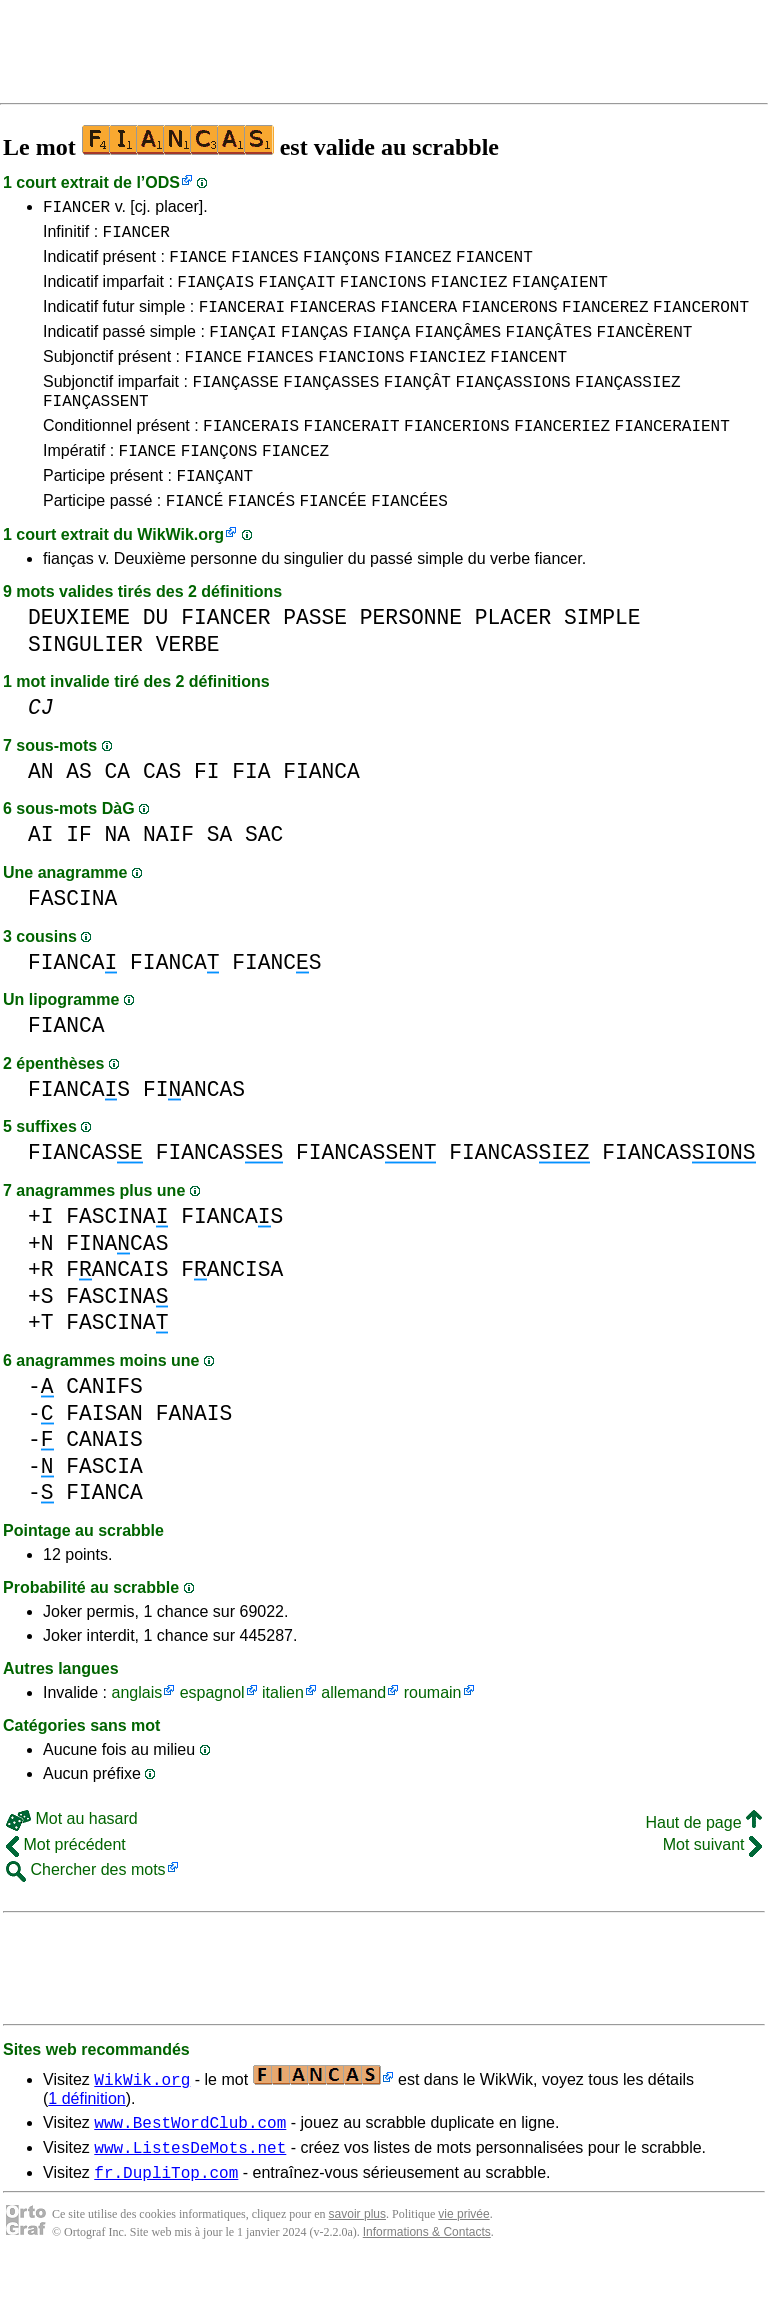 This screenshot has width=768, height=2312. I want to click on FIANCERAI, so click(242, 321).